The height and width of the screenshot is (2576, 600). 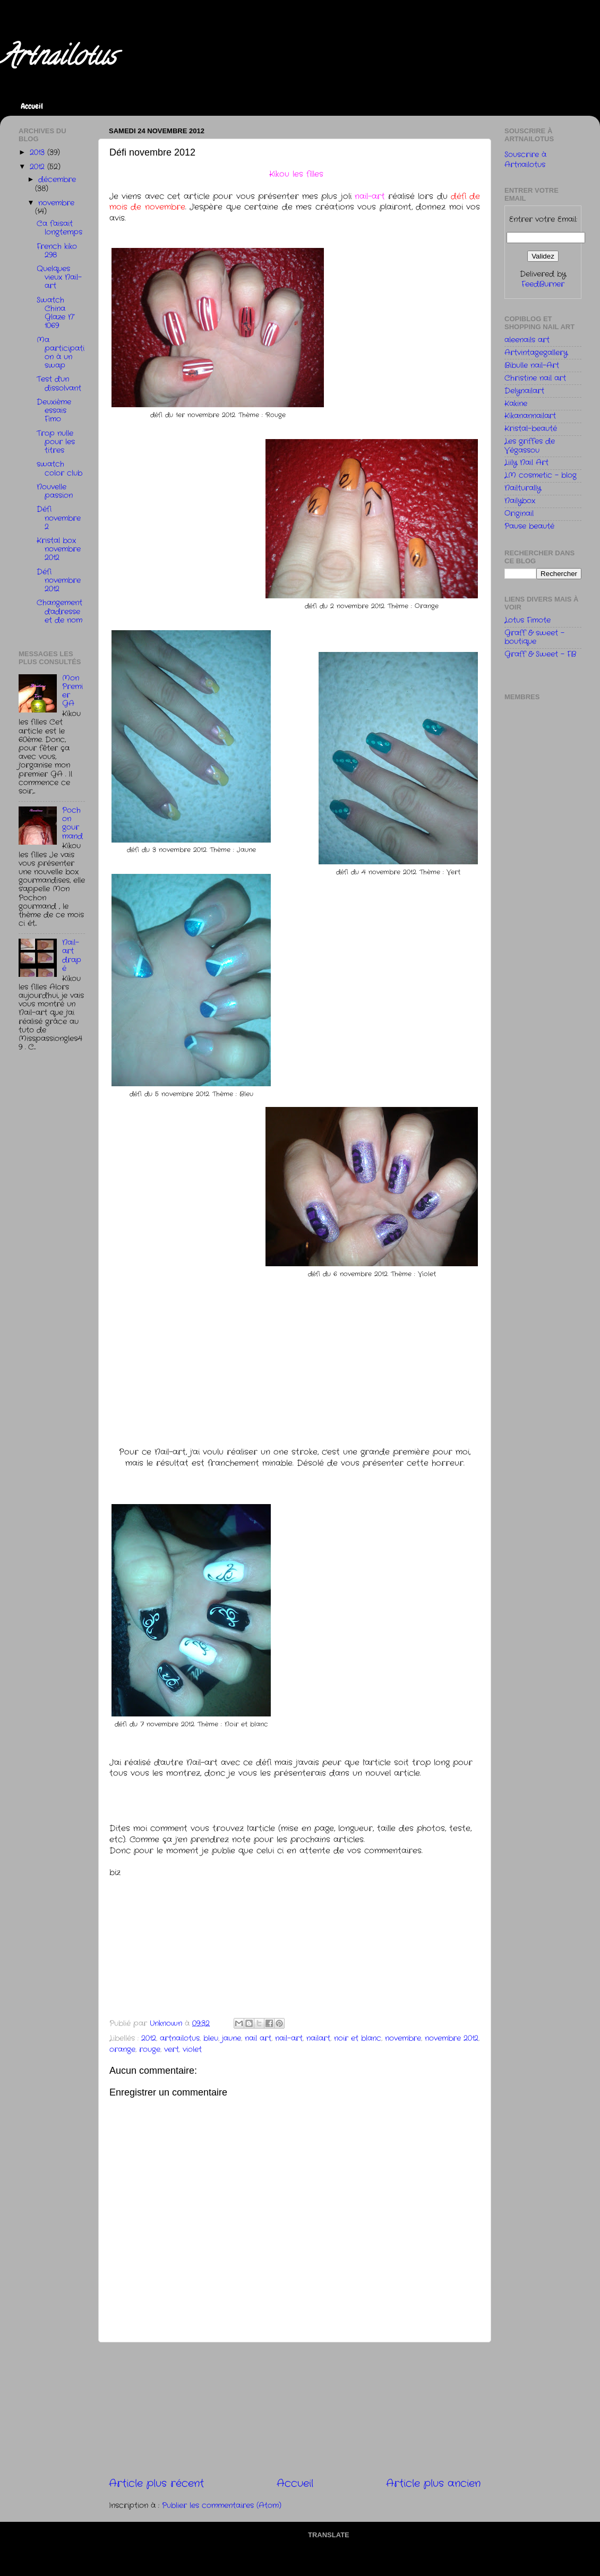 What do you see at coordinates (58, 59) in the screenshot?
I see `Artnailotus` at bounding box center [58, 59].